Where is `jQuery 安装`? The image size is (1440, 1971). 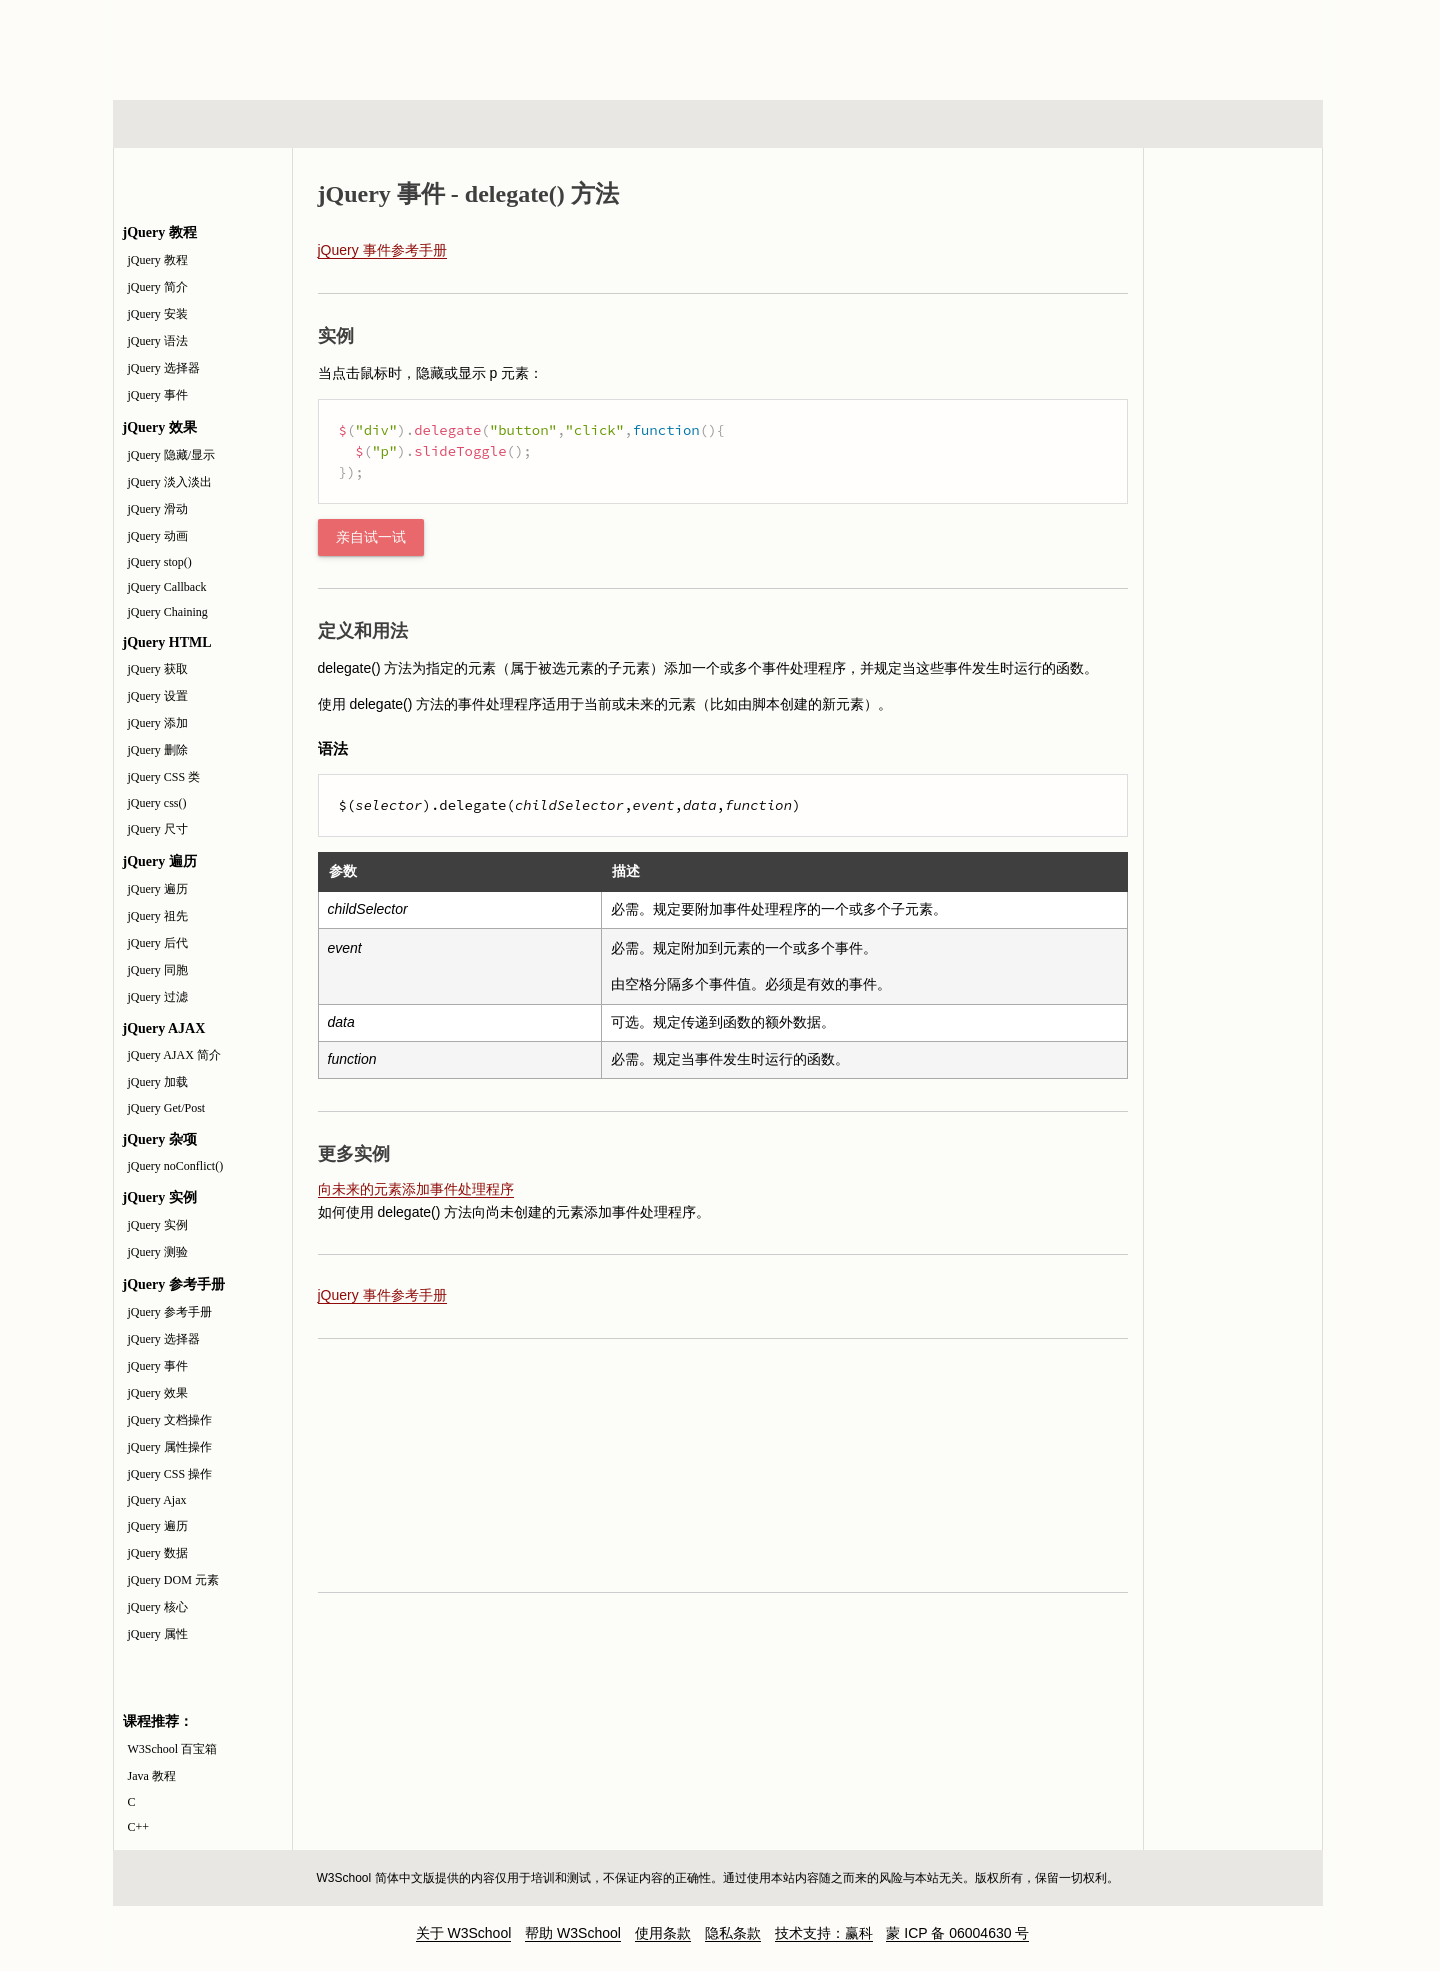 jQuery 安装 is located at coordinates (158, 314).